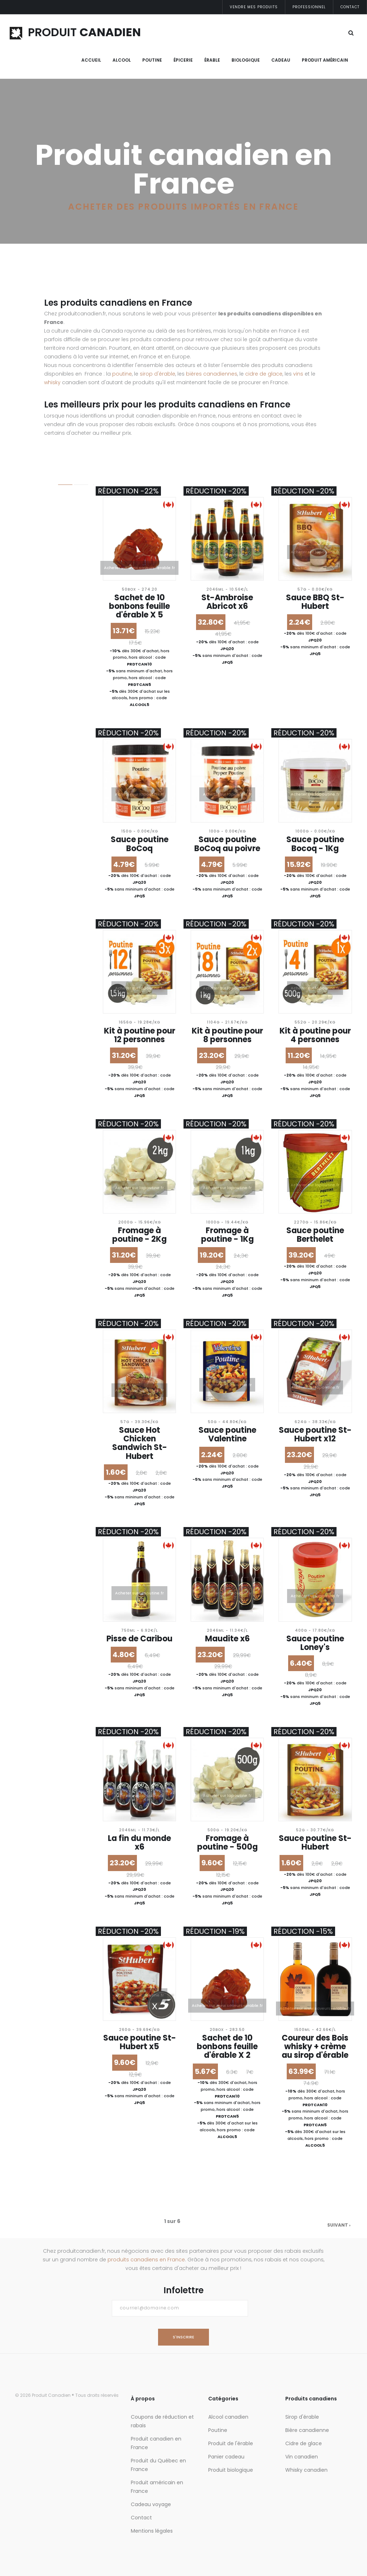 The width and height of the screenshot is (367, 2576). I want to click on Sauce poutine St-Hubert x12, so click(315, 1434).